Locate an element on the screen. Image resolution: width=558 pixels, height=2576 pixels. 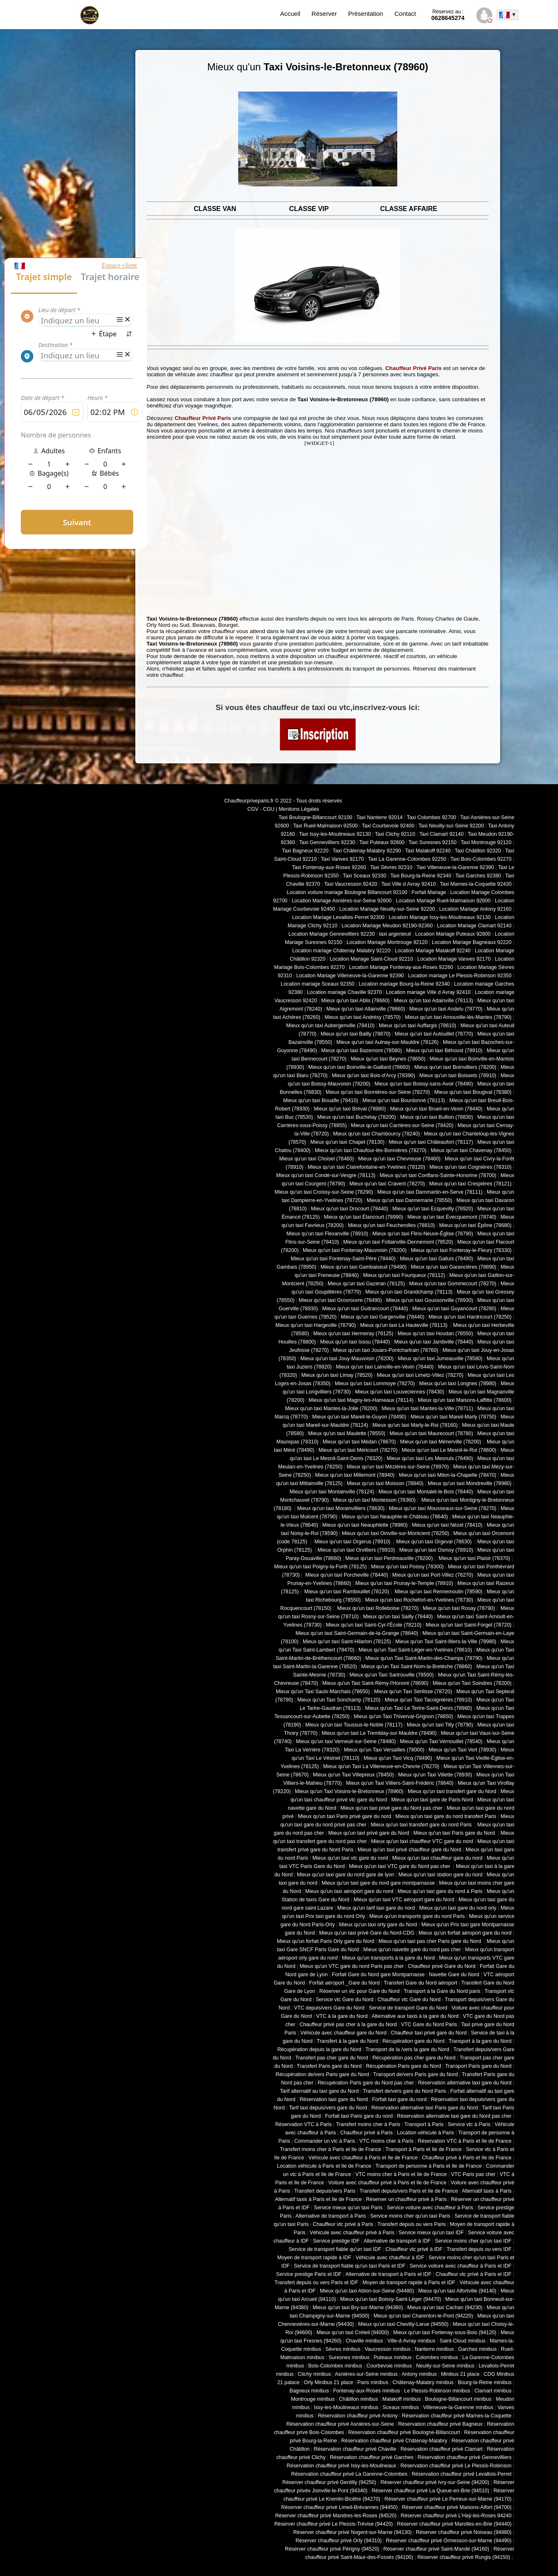
Mieux qu'un taxi Évecquemont (78740) is located at coordinates (451, 1217).